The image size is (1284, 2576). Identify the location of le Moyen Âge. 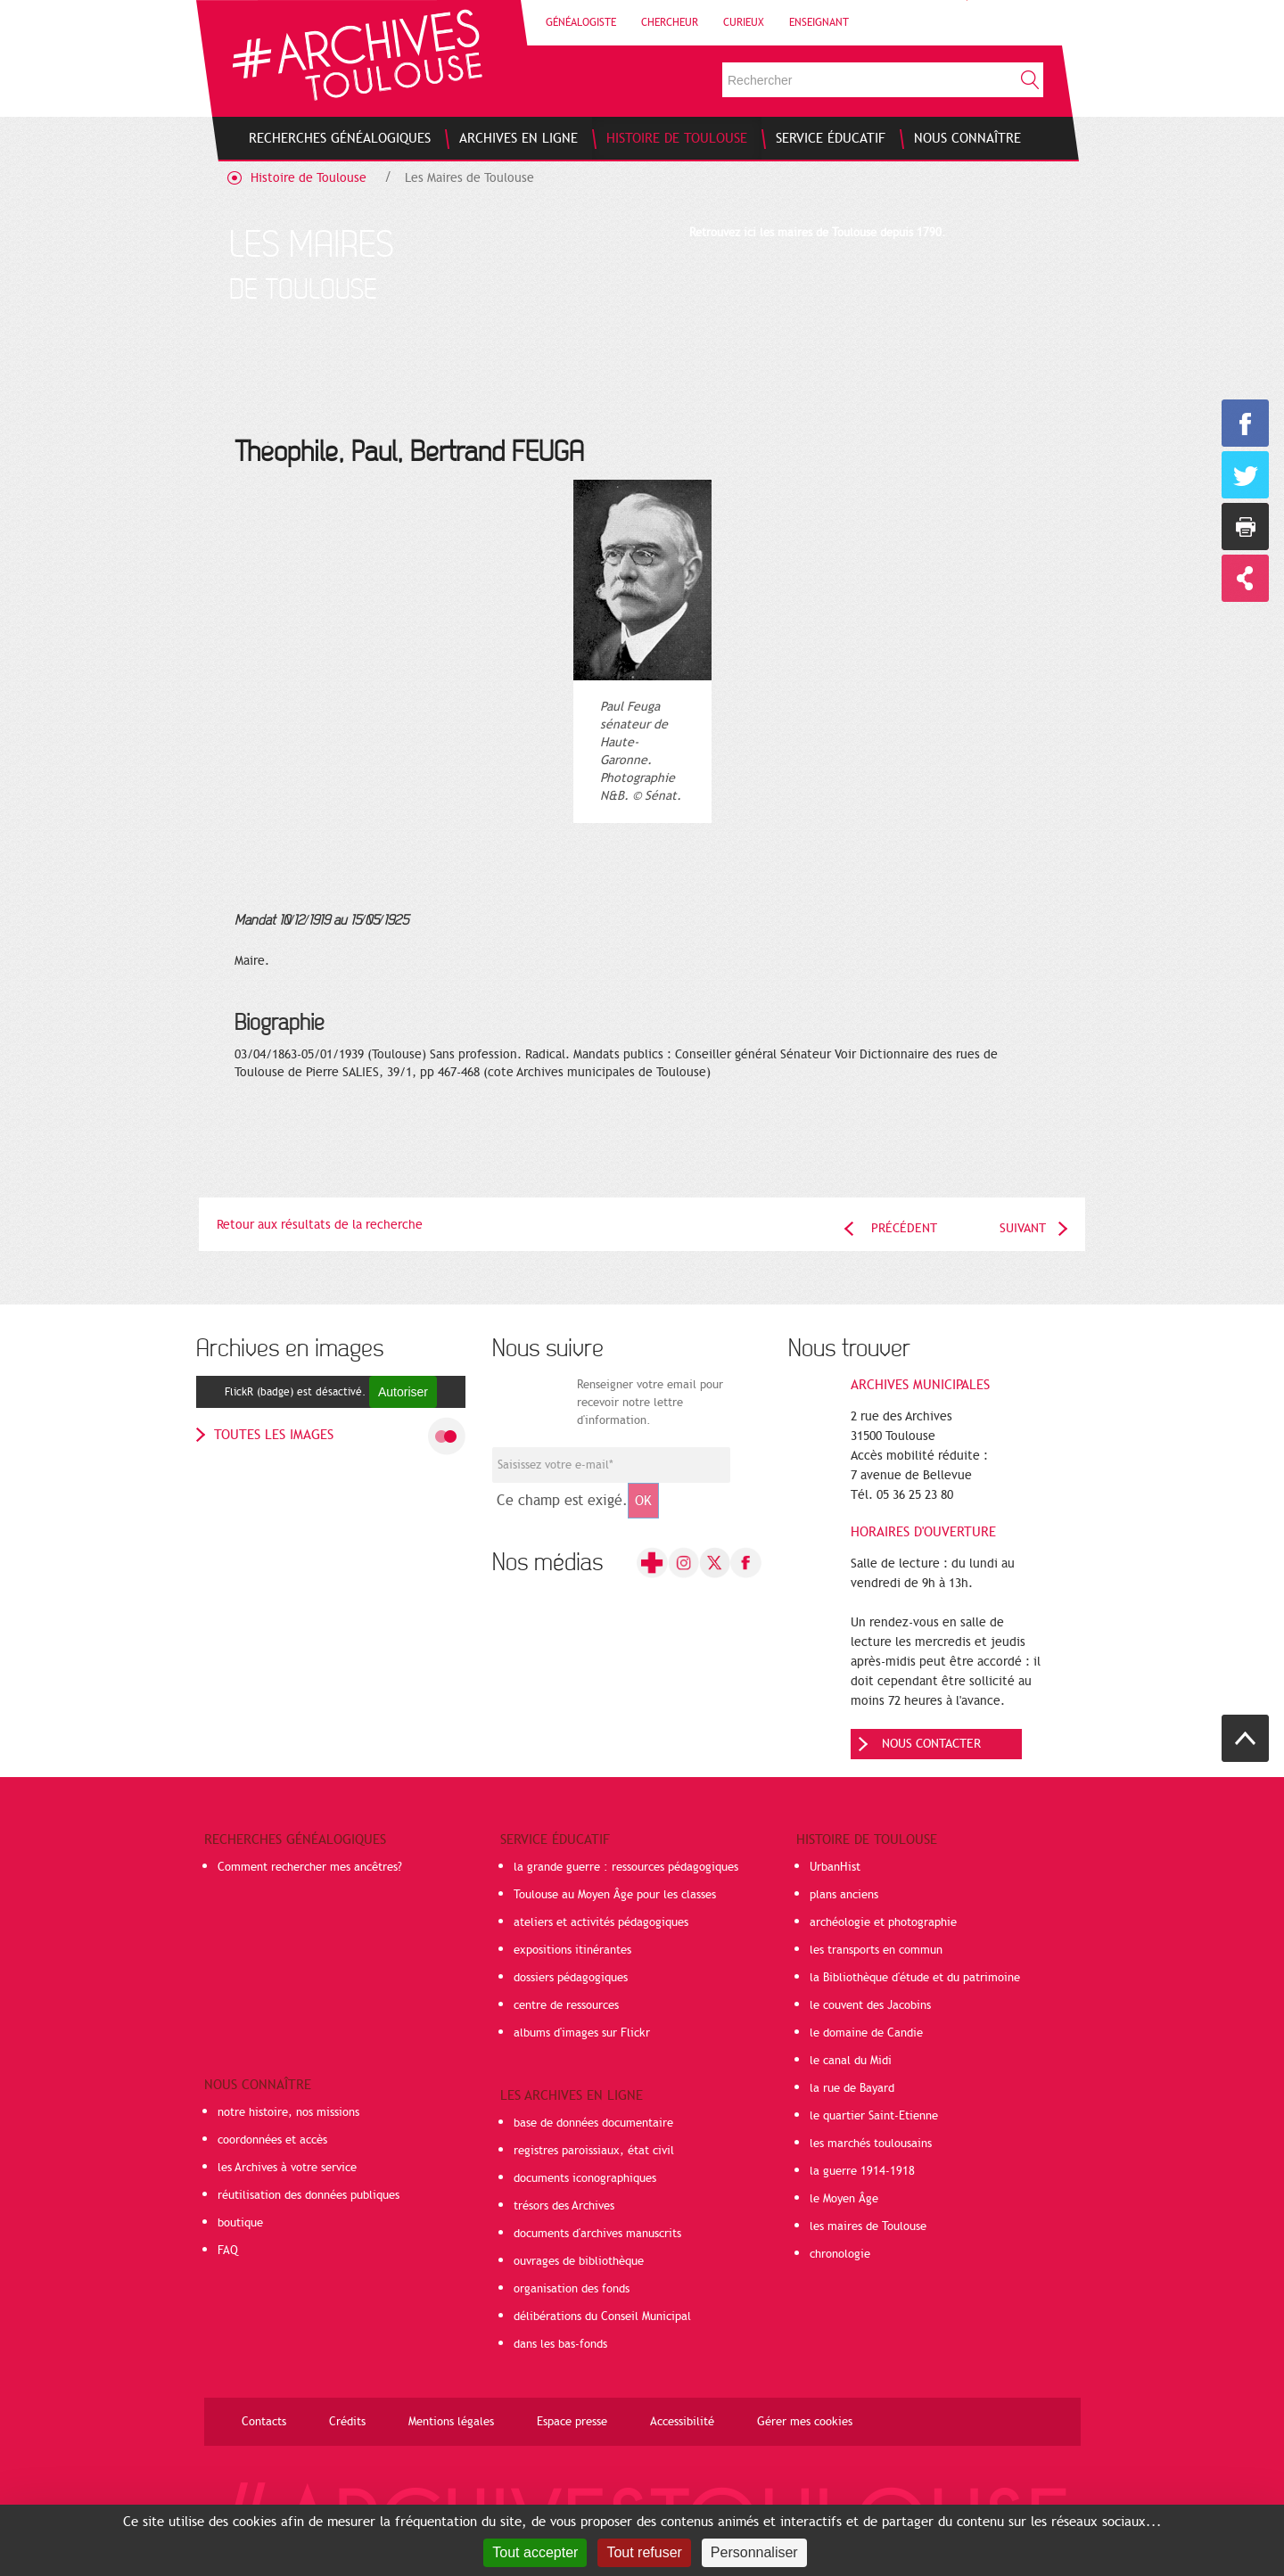
(844, 2199).